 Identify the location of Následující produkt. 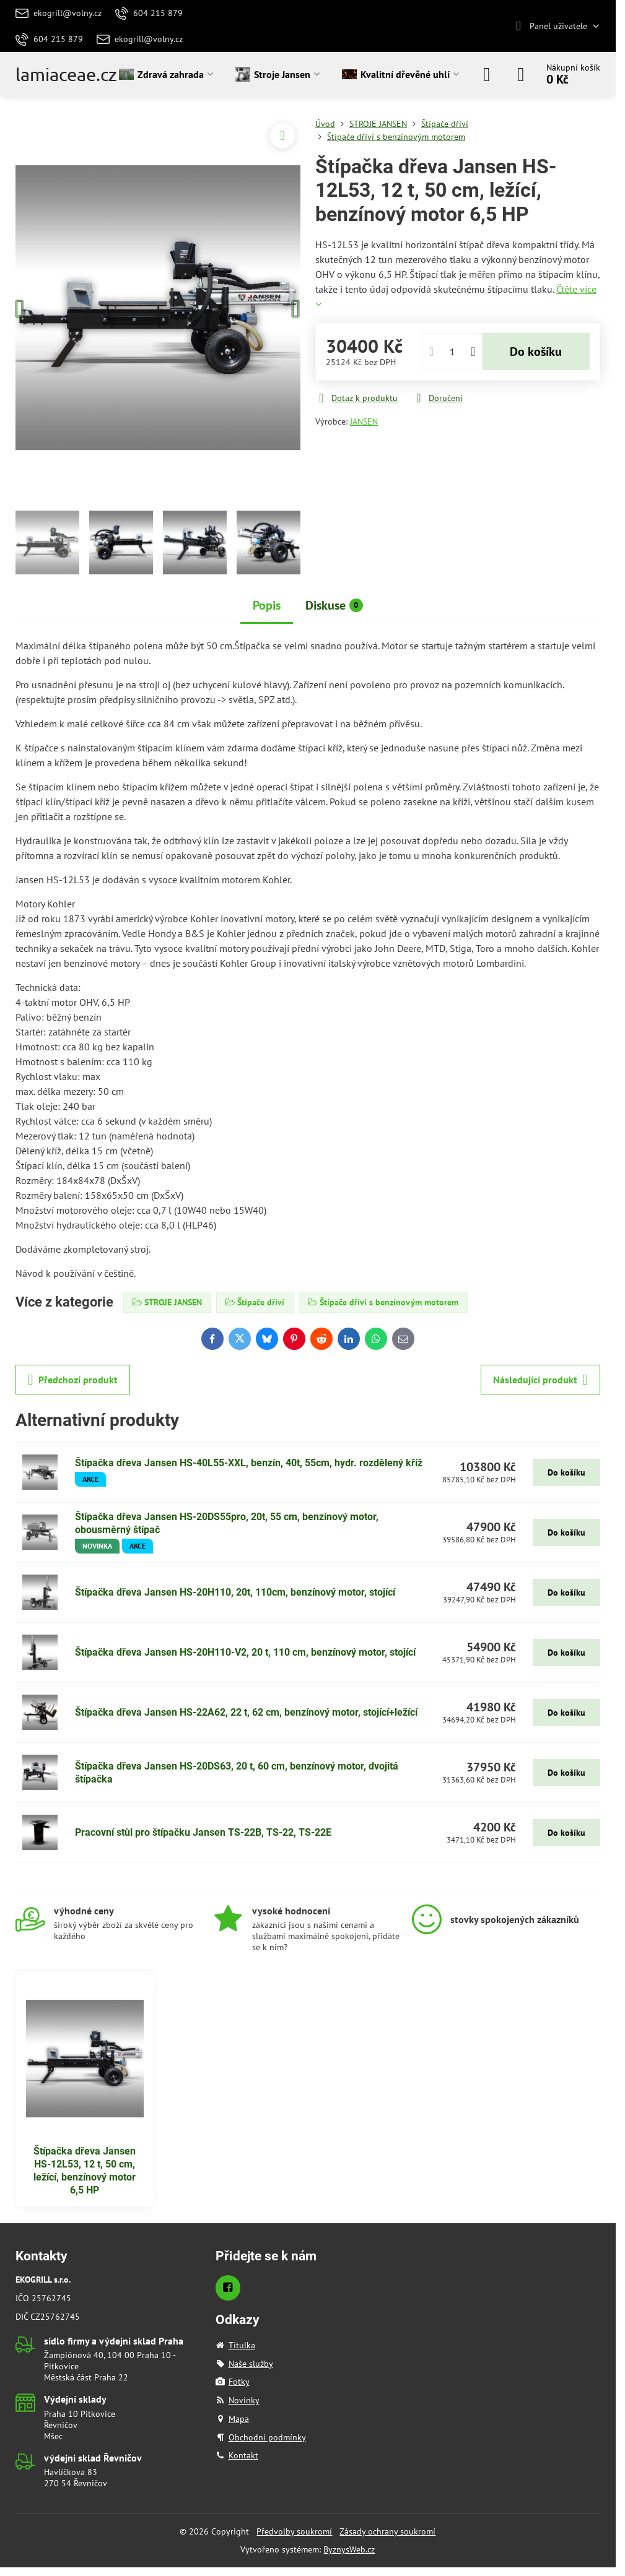
(540, 1379).